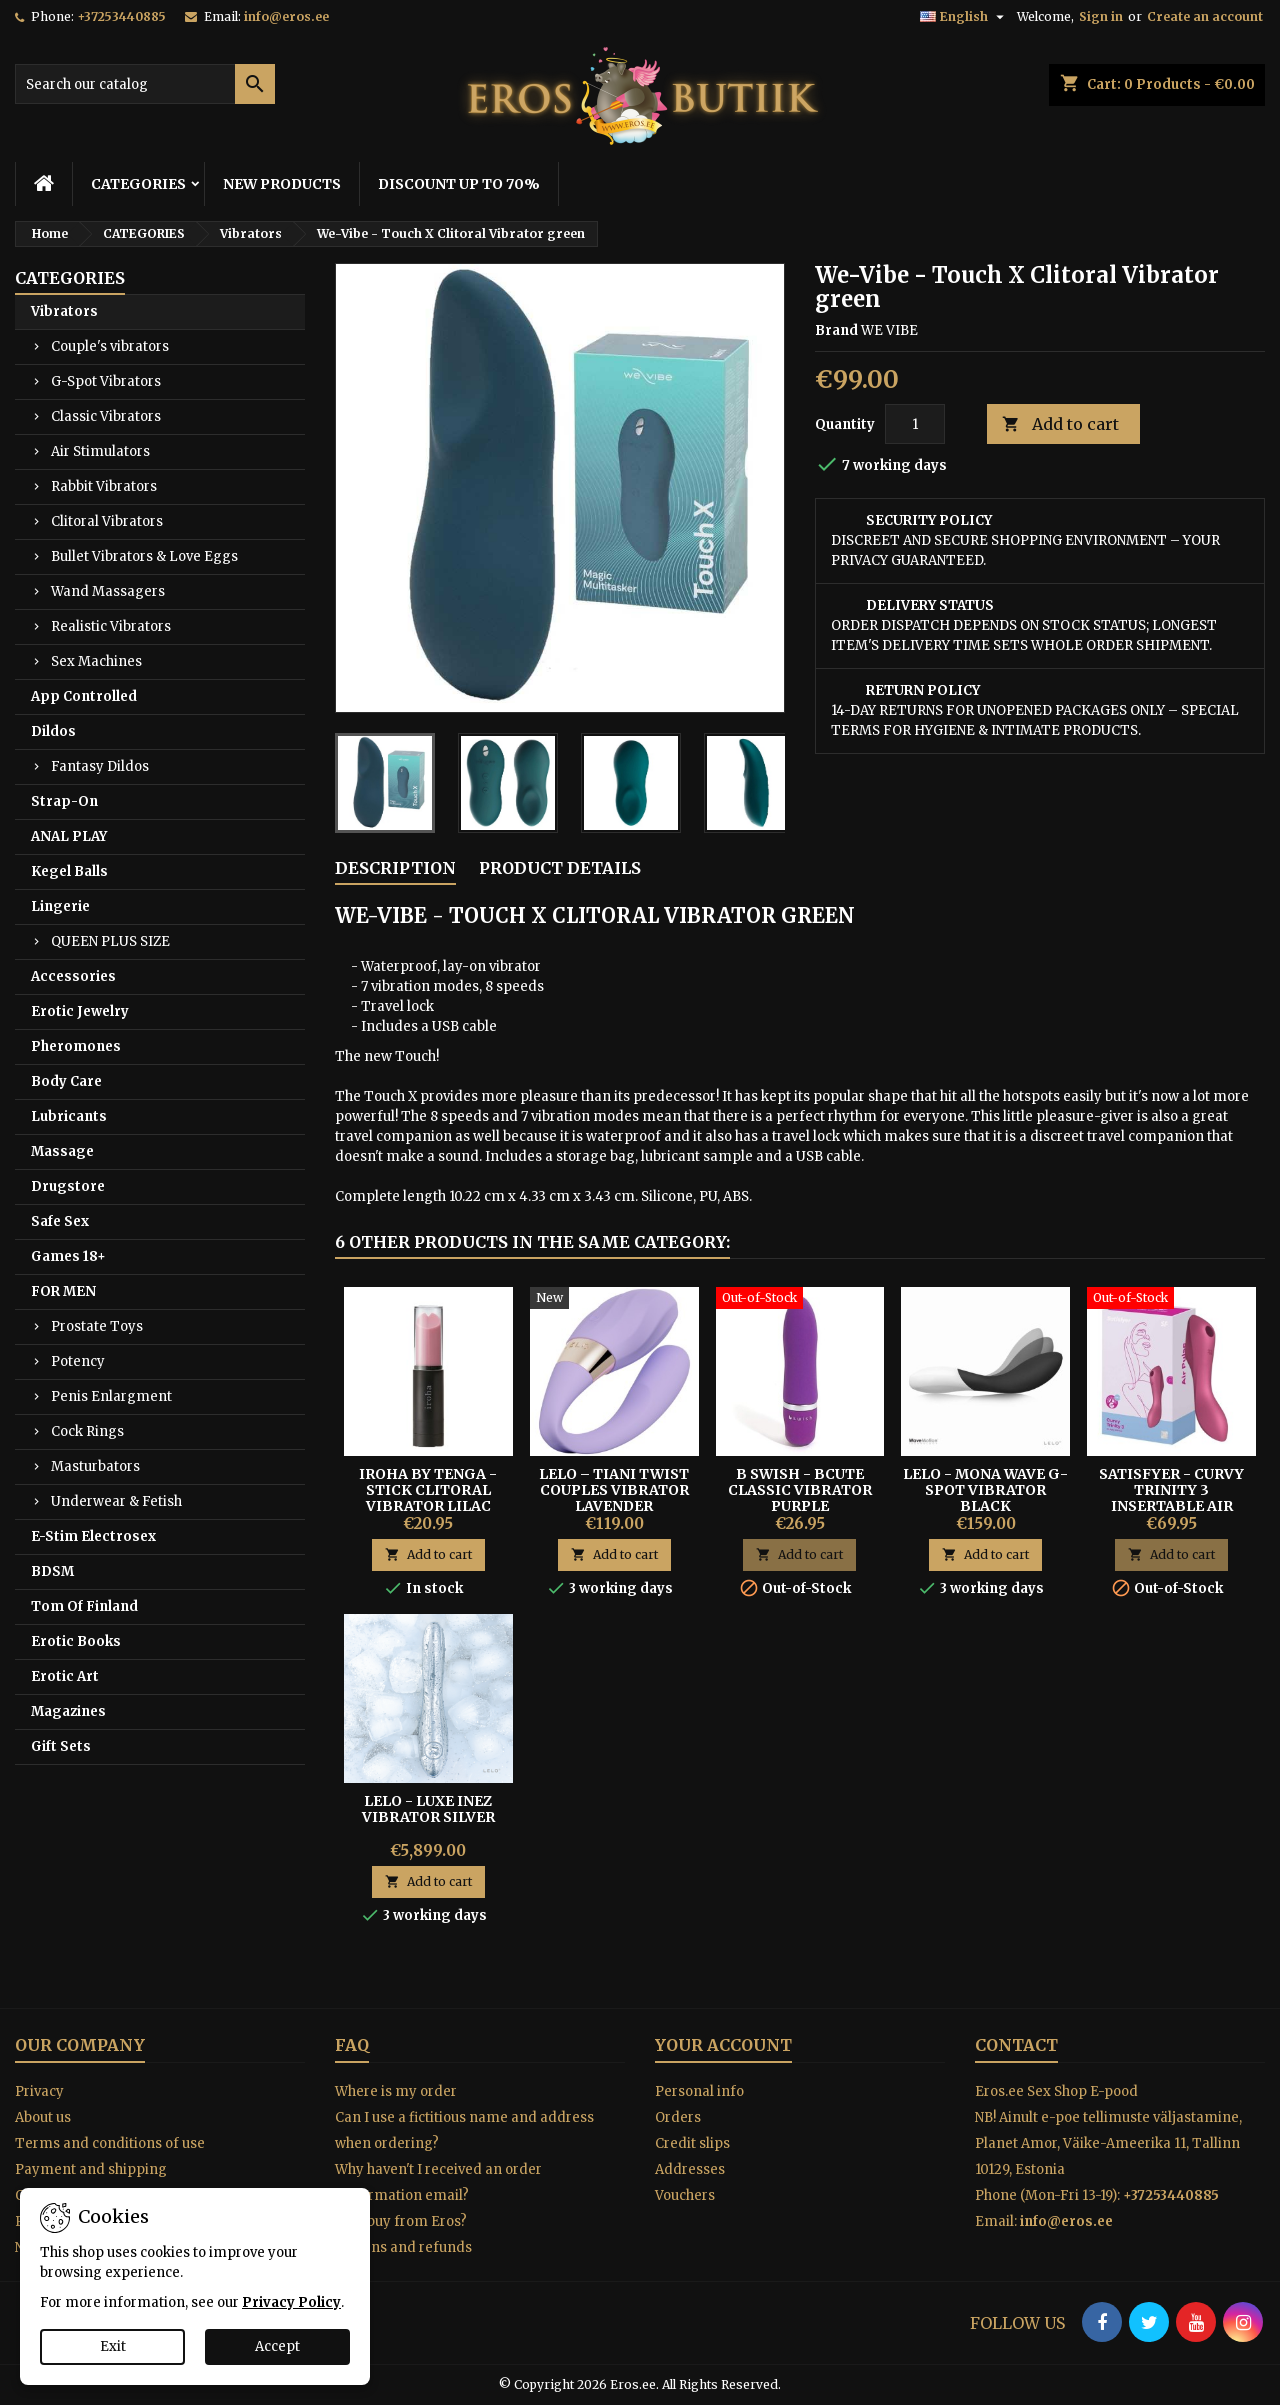  I want to click on Safe Sex, so click(60, 1221).